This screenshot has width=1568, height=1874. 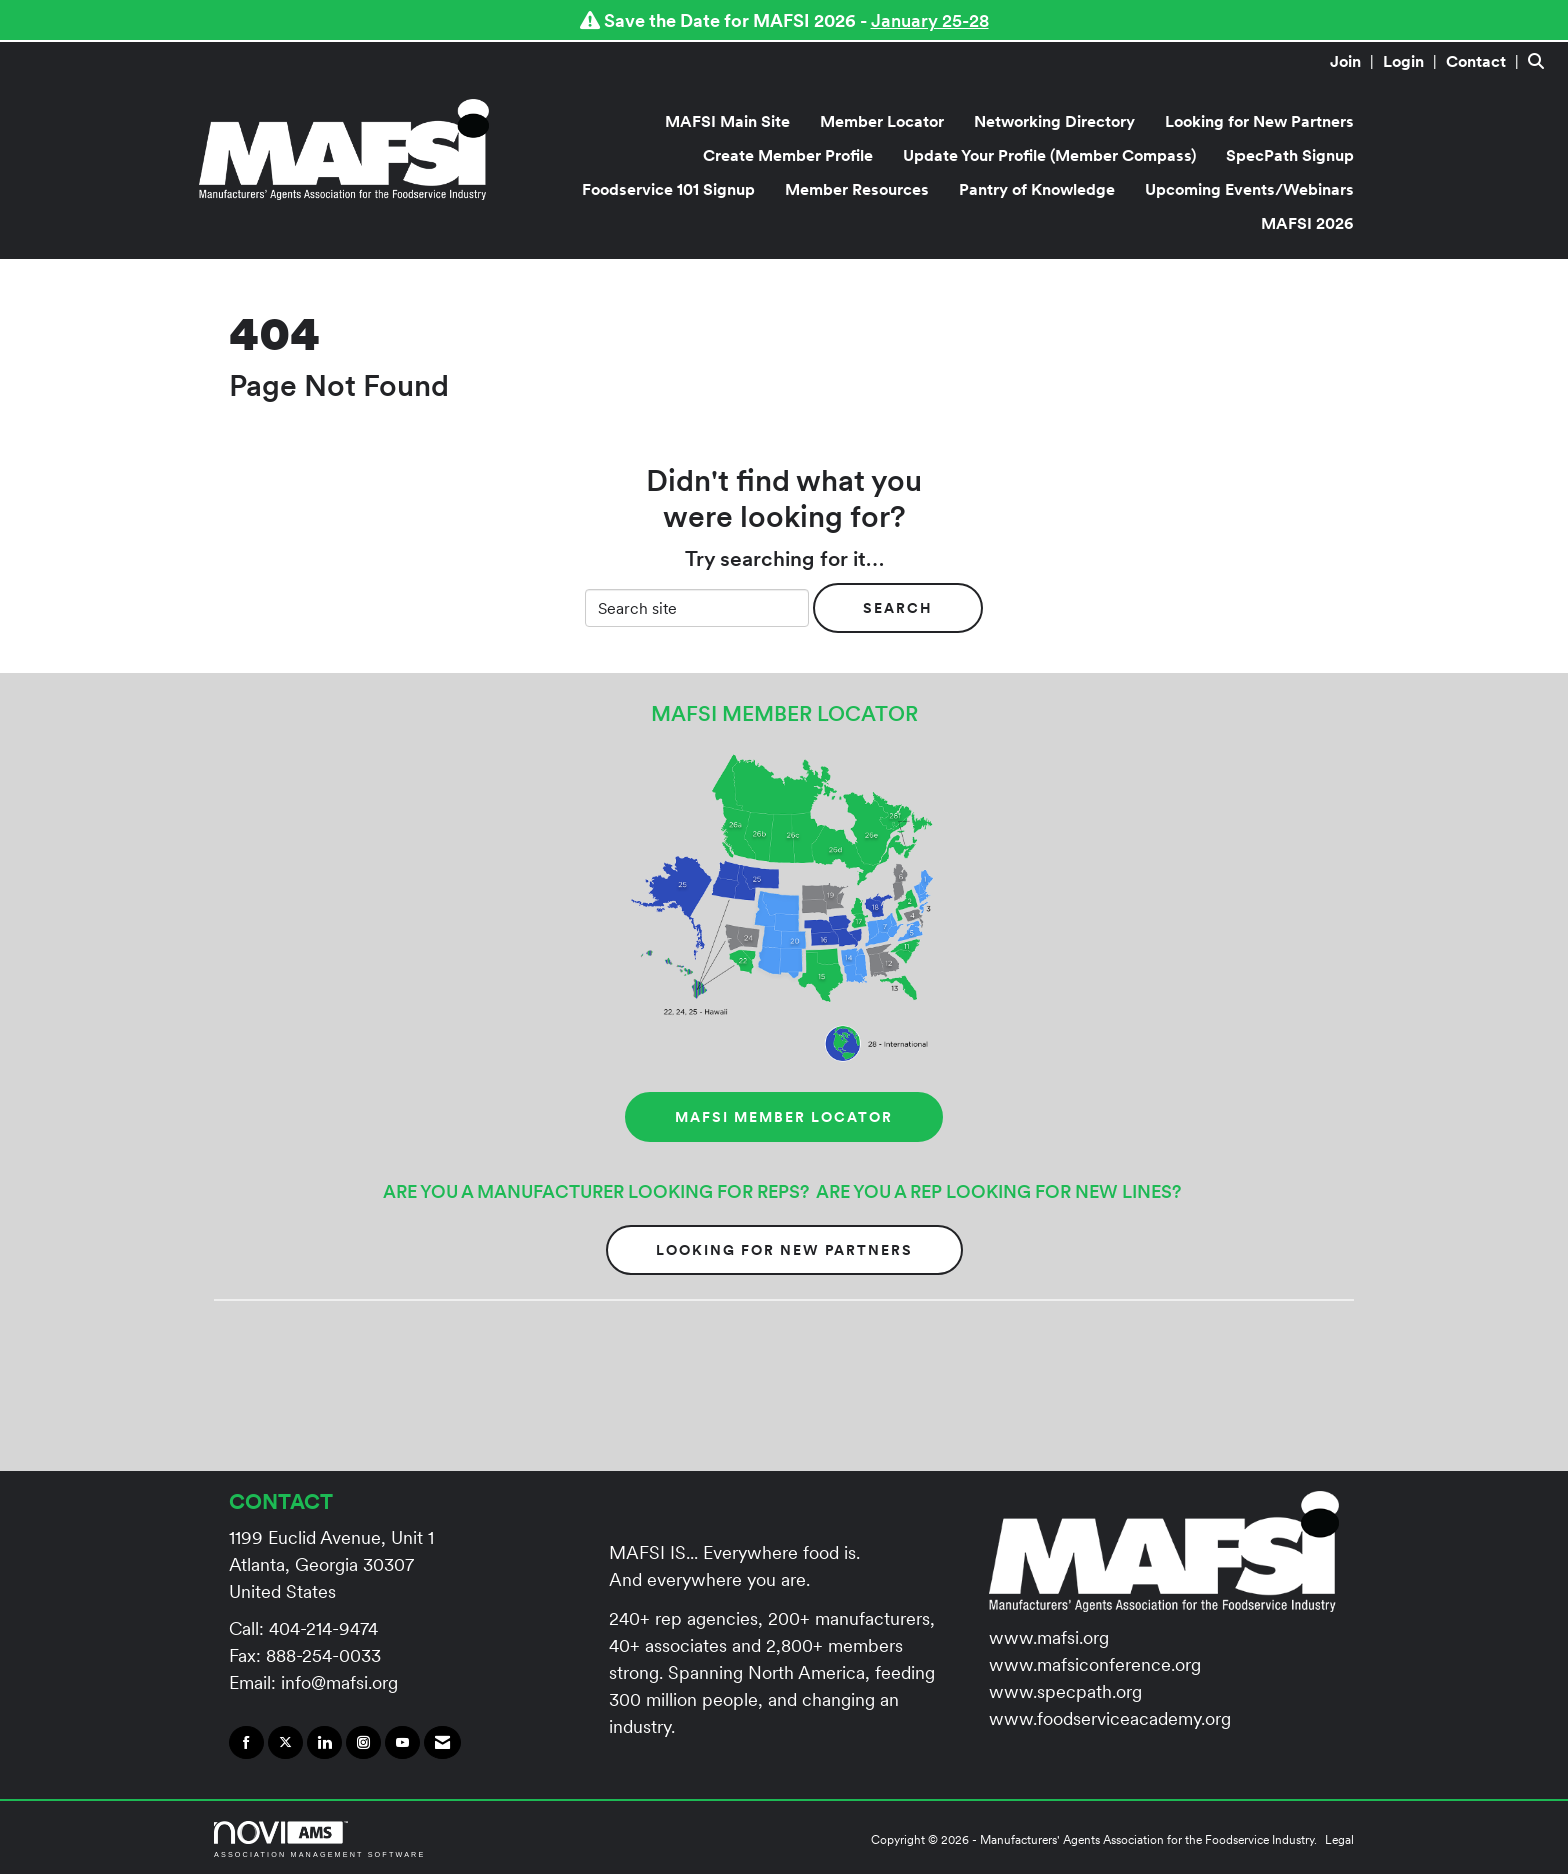 What do you see at coordinates (898, 608) in the screenshot?
I see `Search` at bounding box center [898, 608].